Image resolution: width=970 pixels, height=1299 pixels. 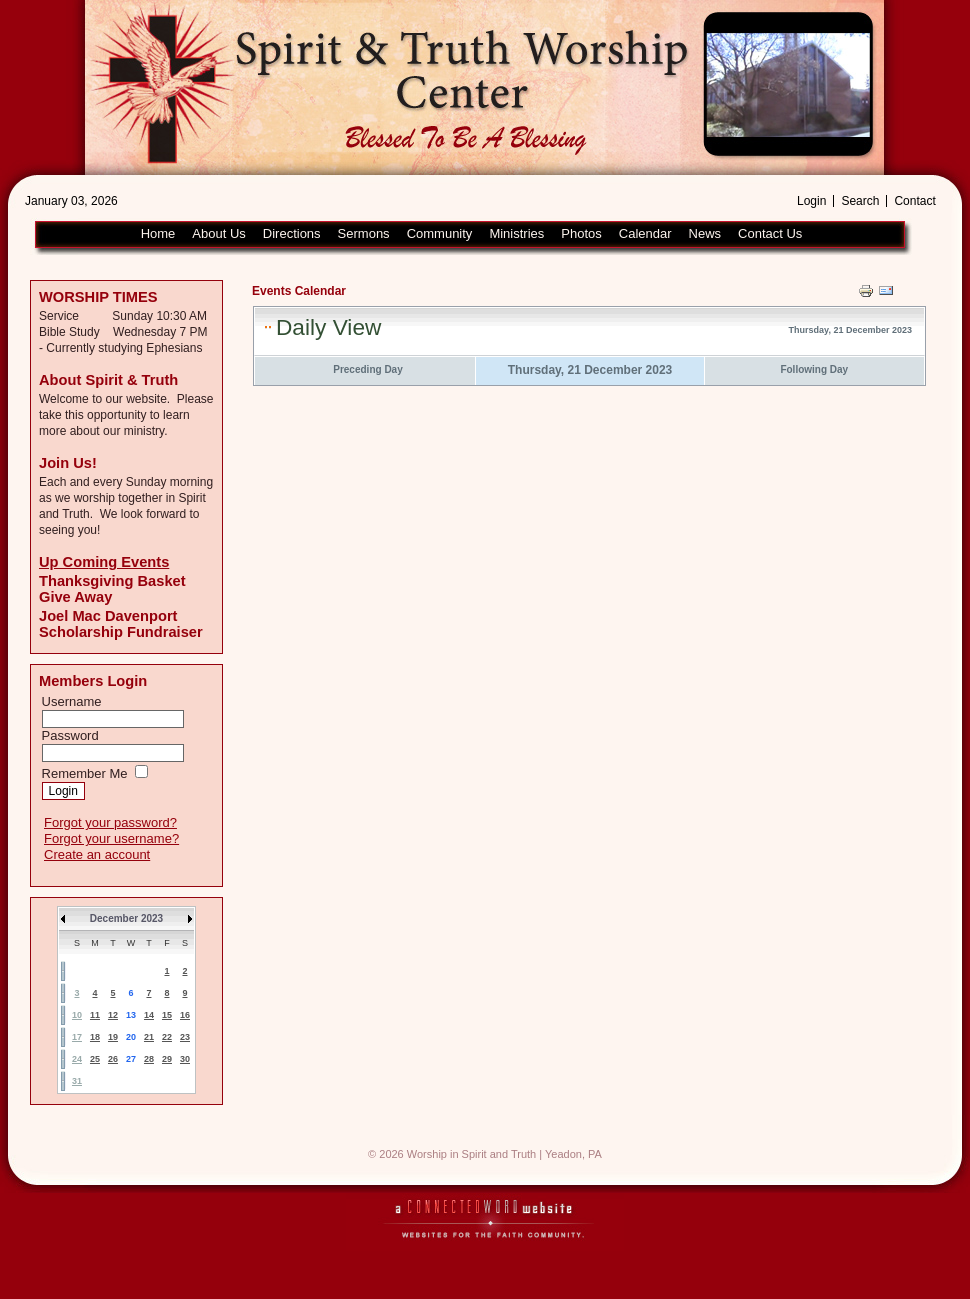 What do you see at coordinates (85, 773) in the screenshot?
I see `Remember Me` at bounding box center [85, 773].